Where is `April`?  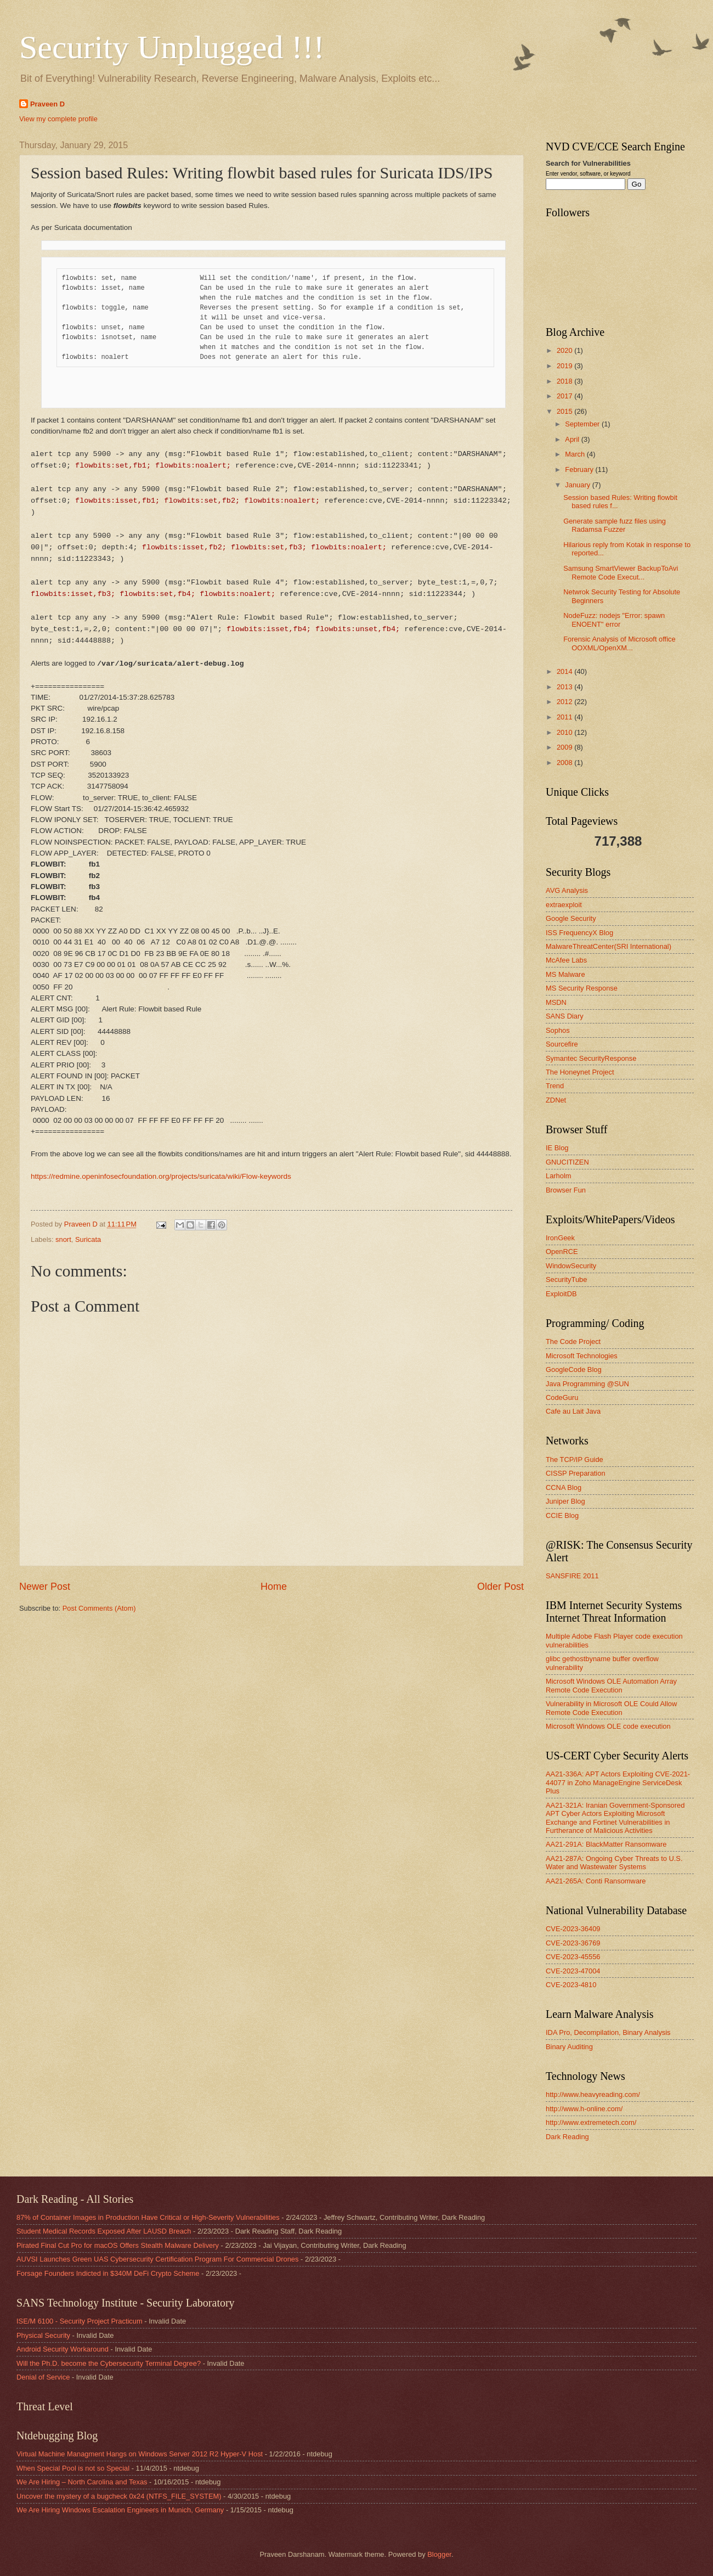
April is located at coordinates (573, 439).